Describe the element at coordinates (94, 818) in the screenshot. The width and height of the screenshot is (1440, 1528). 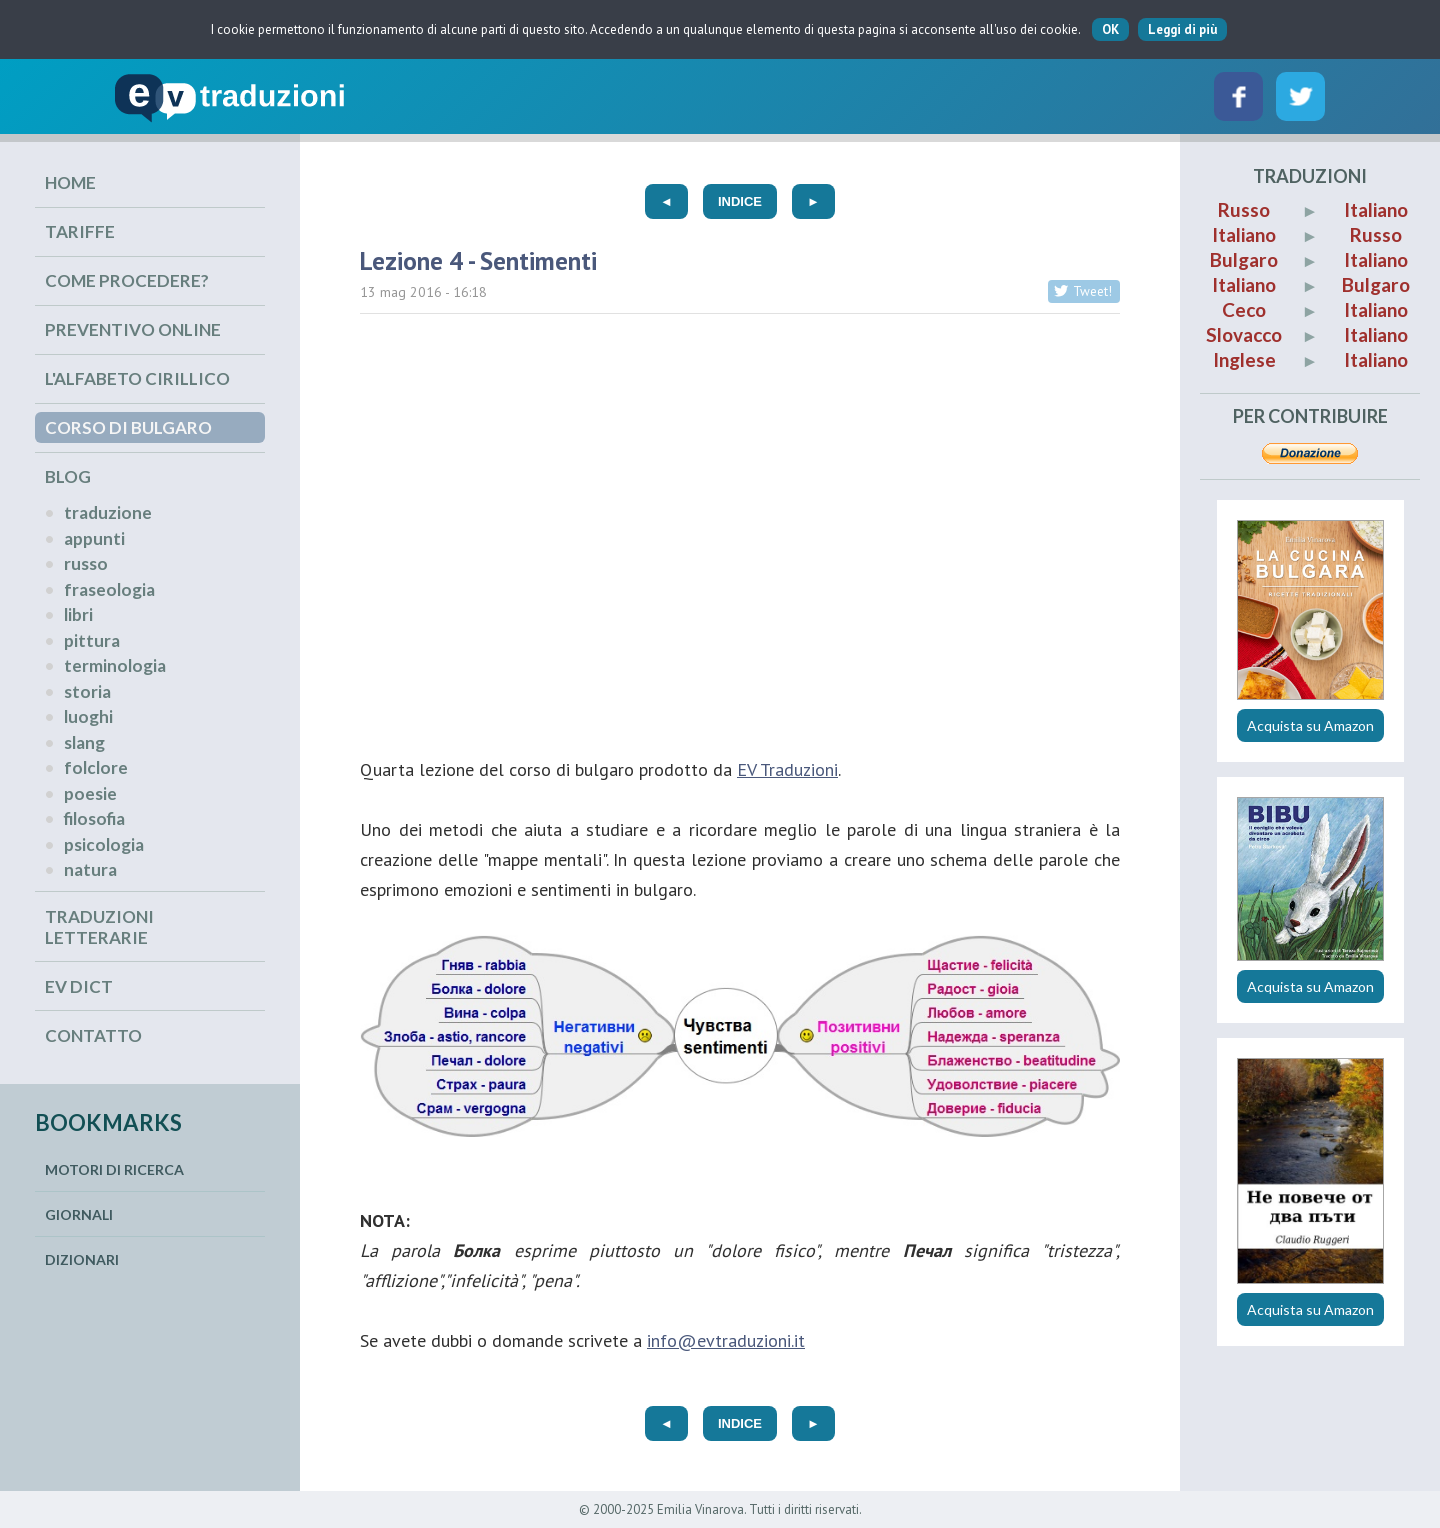
I see `filosofia` at that location.